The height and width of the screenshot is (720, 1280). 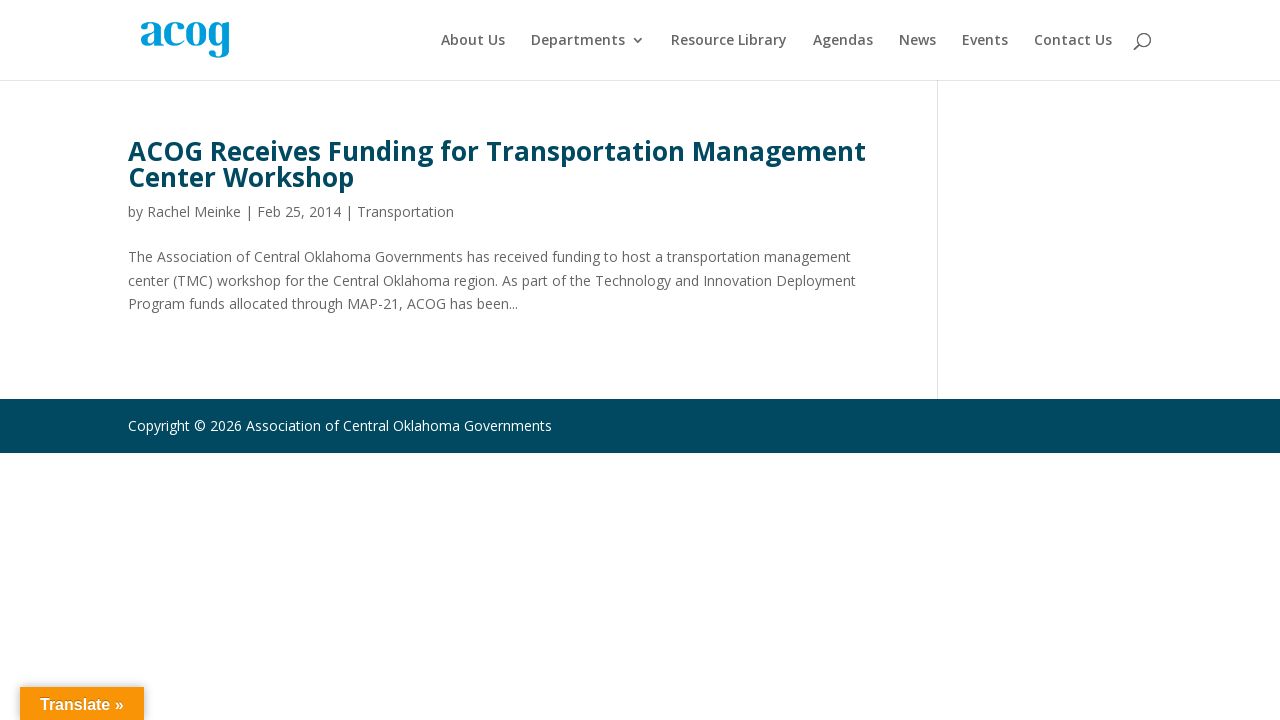 What do you see at coordinates (985, 41) in the screenshot?
I see `Events` at bounding box center [985, 41].